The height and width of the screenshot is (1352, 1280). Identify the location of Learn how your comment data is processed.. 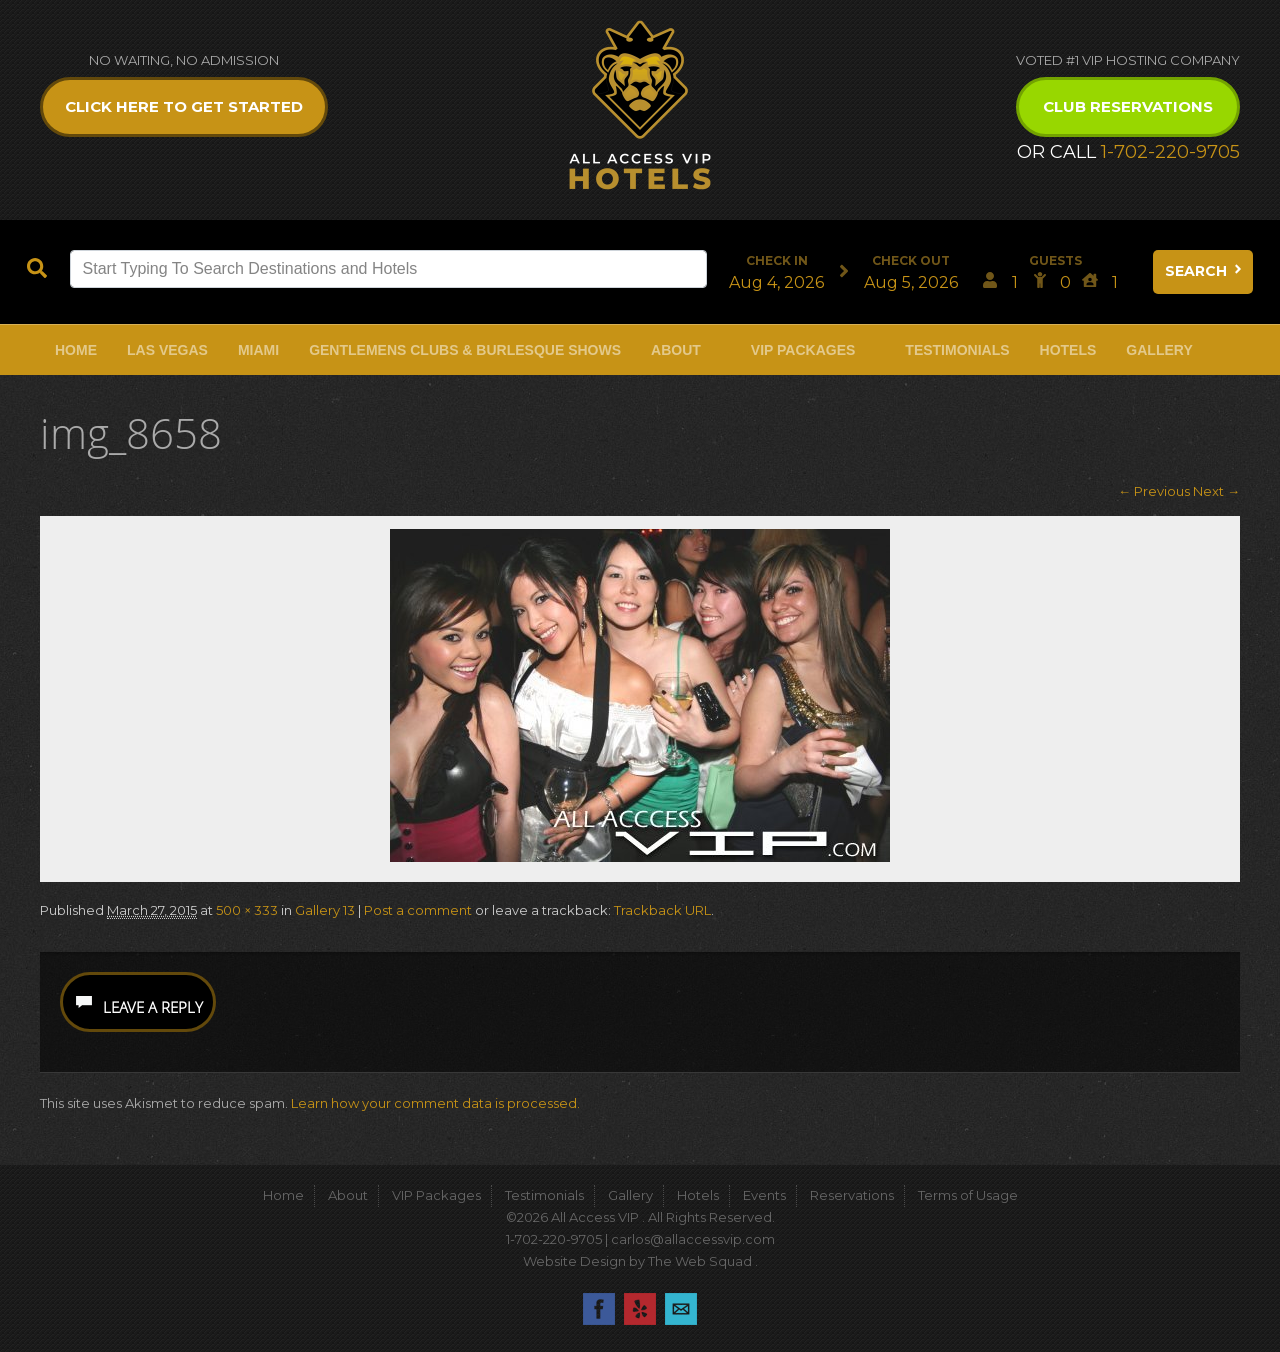
(435, 1103).